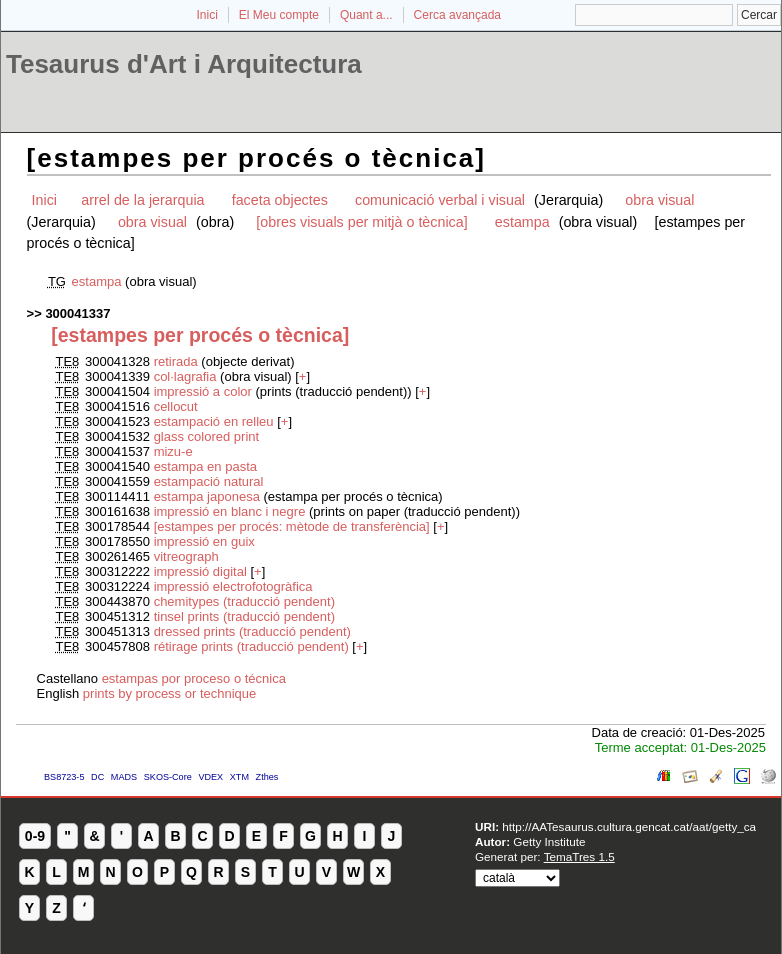 Image resolution: width=782 pixels, height=954 pixels. What do you see at coordinates (442, 200) in the screenshot?
I see `comunicació verbal i visual` at bounding box center [442, 200].